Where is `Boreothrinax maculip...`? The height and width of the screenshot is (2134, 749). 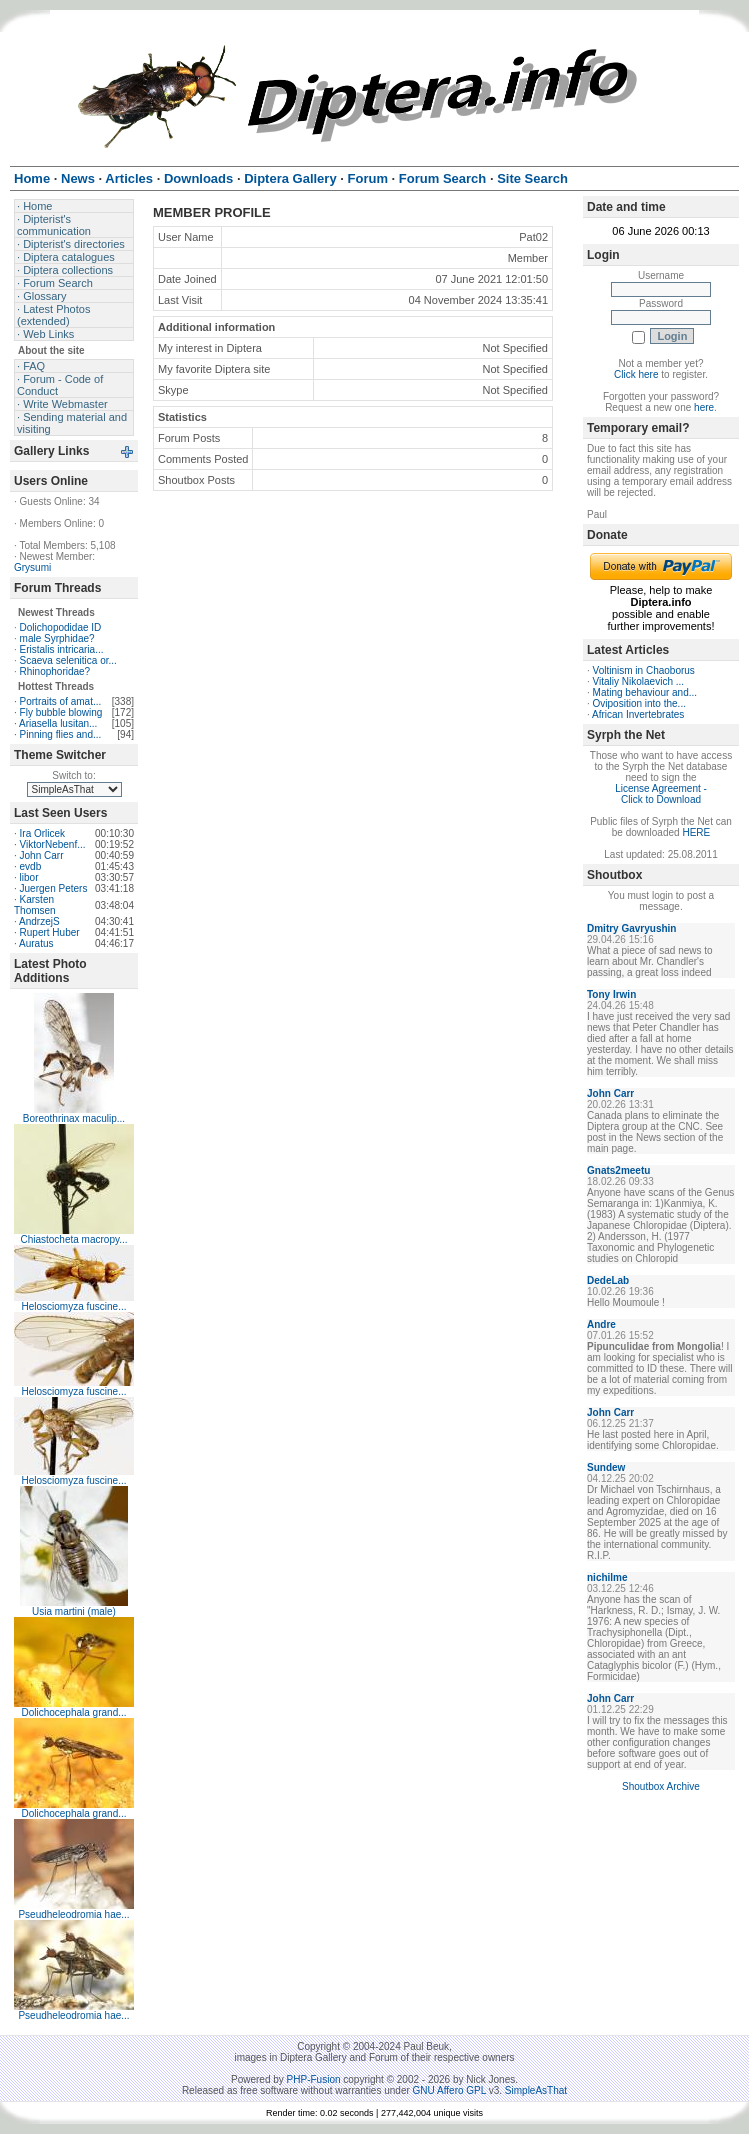
Boreothrinax maculip... is located at coordinates (74, 1118).